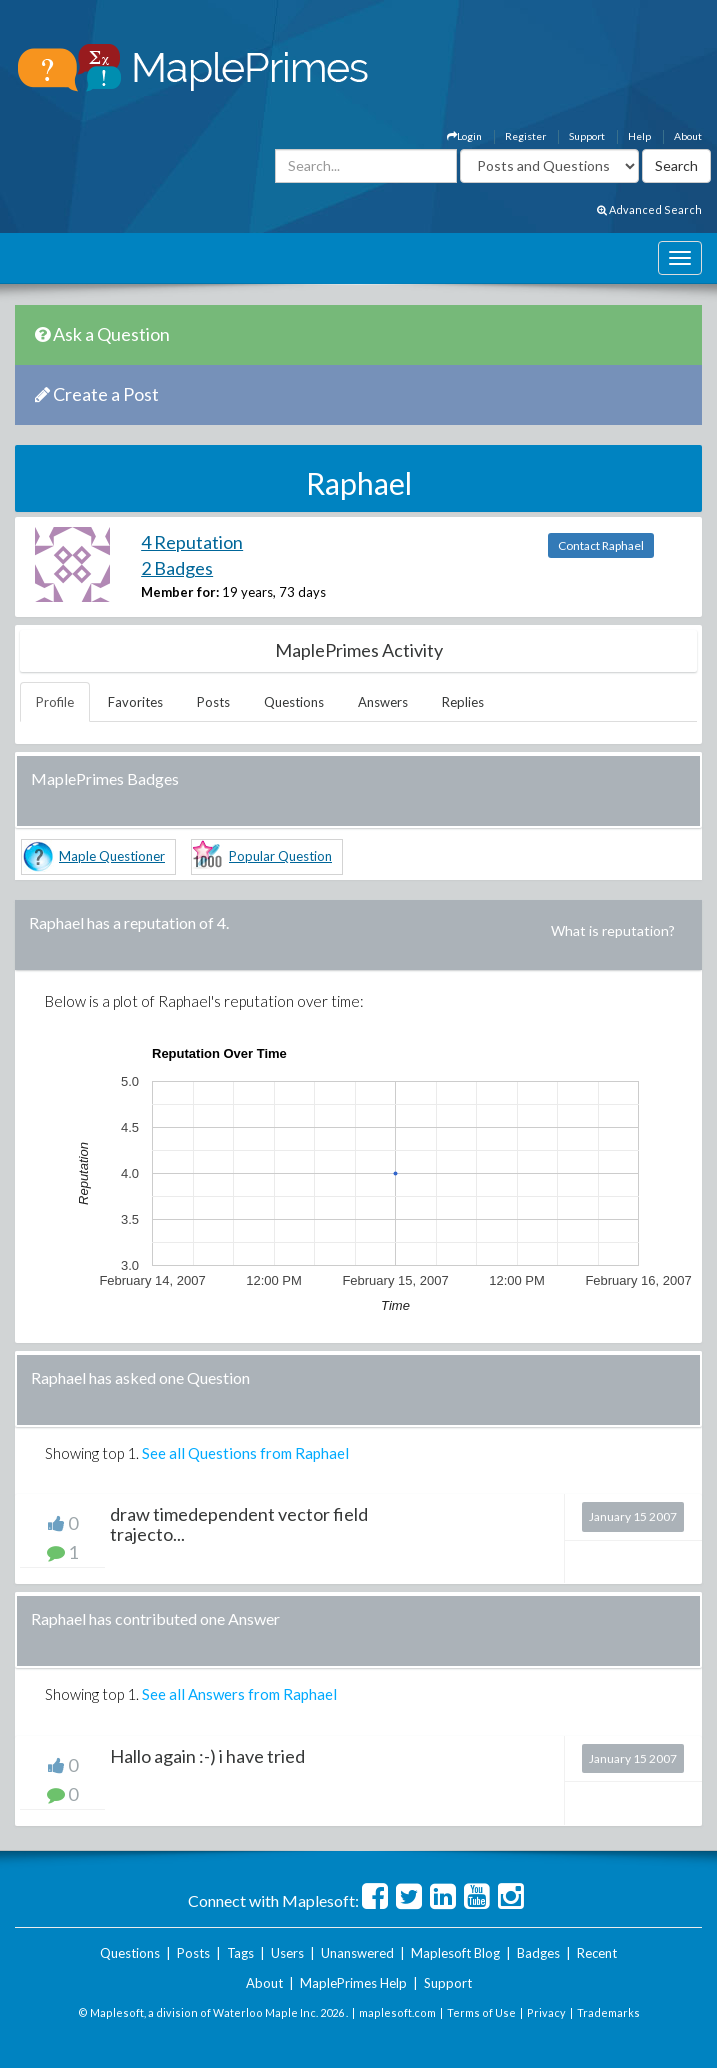 This screenshot has height=2068, width=717. Describe the element at coordinates (135, 702) in the screenshot. I see `Favorites` at that location.